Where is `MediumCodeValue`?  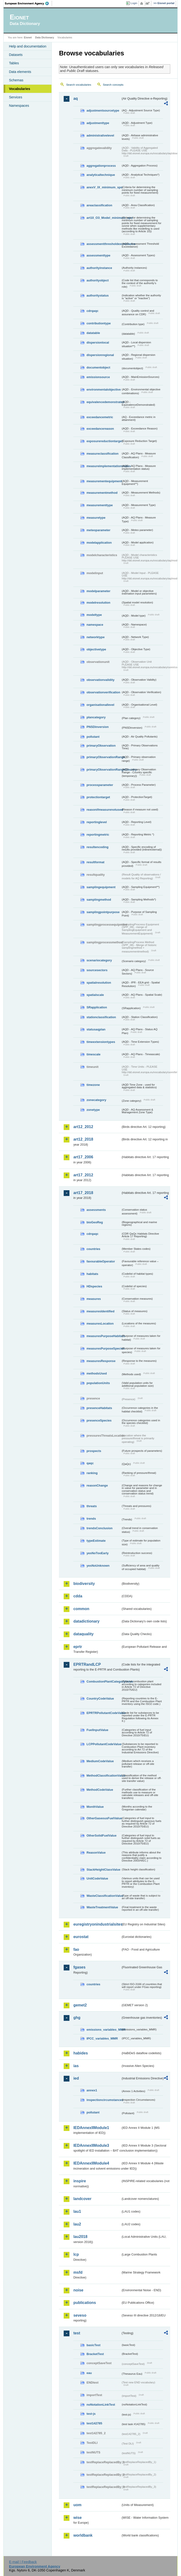
MediumCodeValue is located at coordinates (100, 1761).